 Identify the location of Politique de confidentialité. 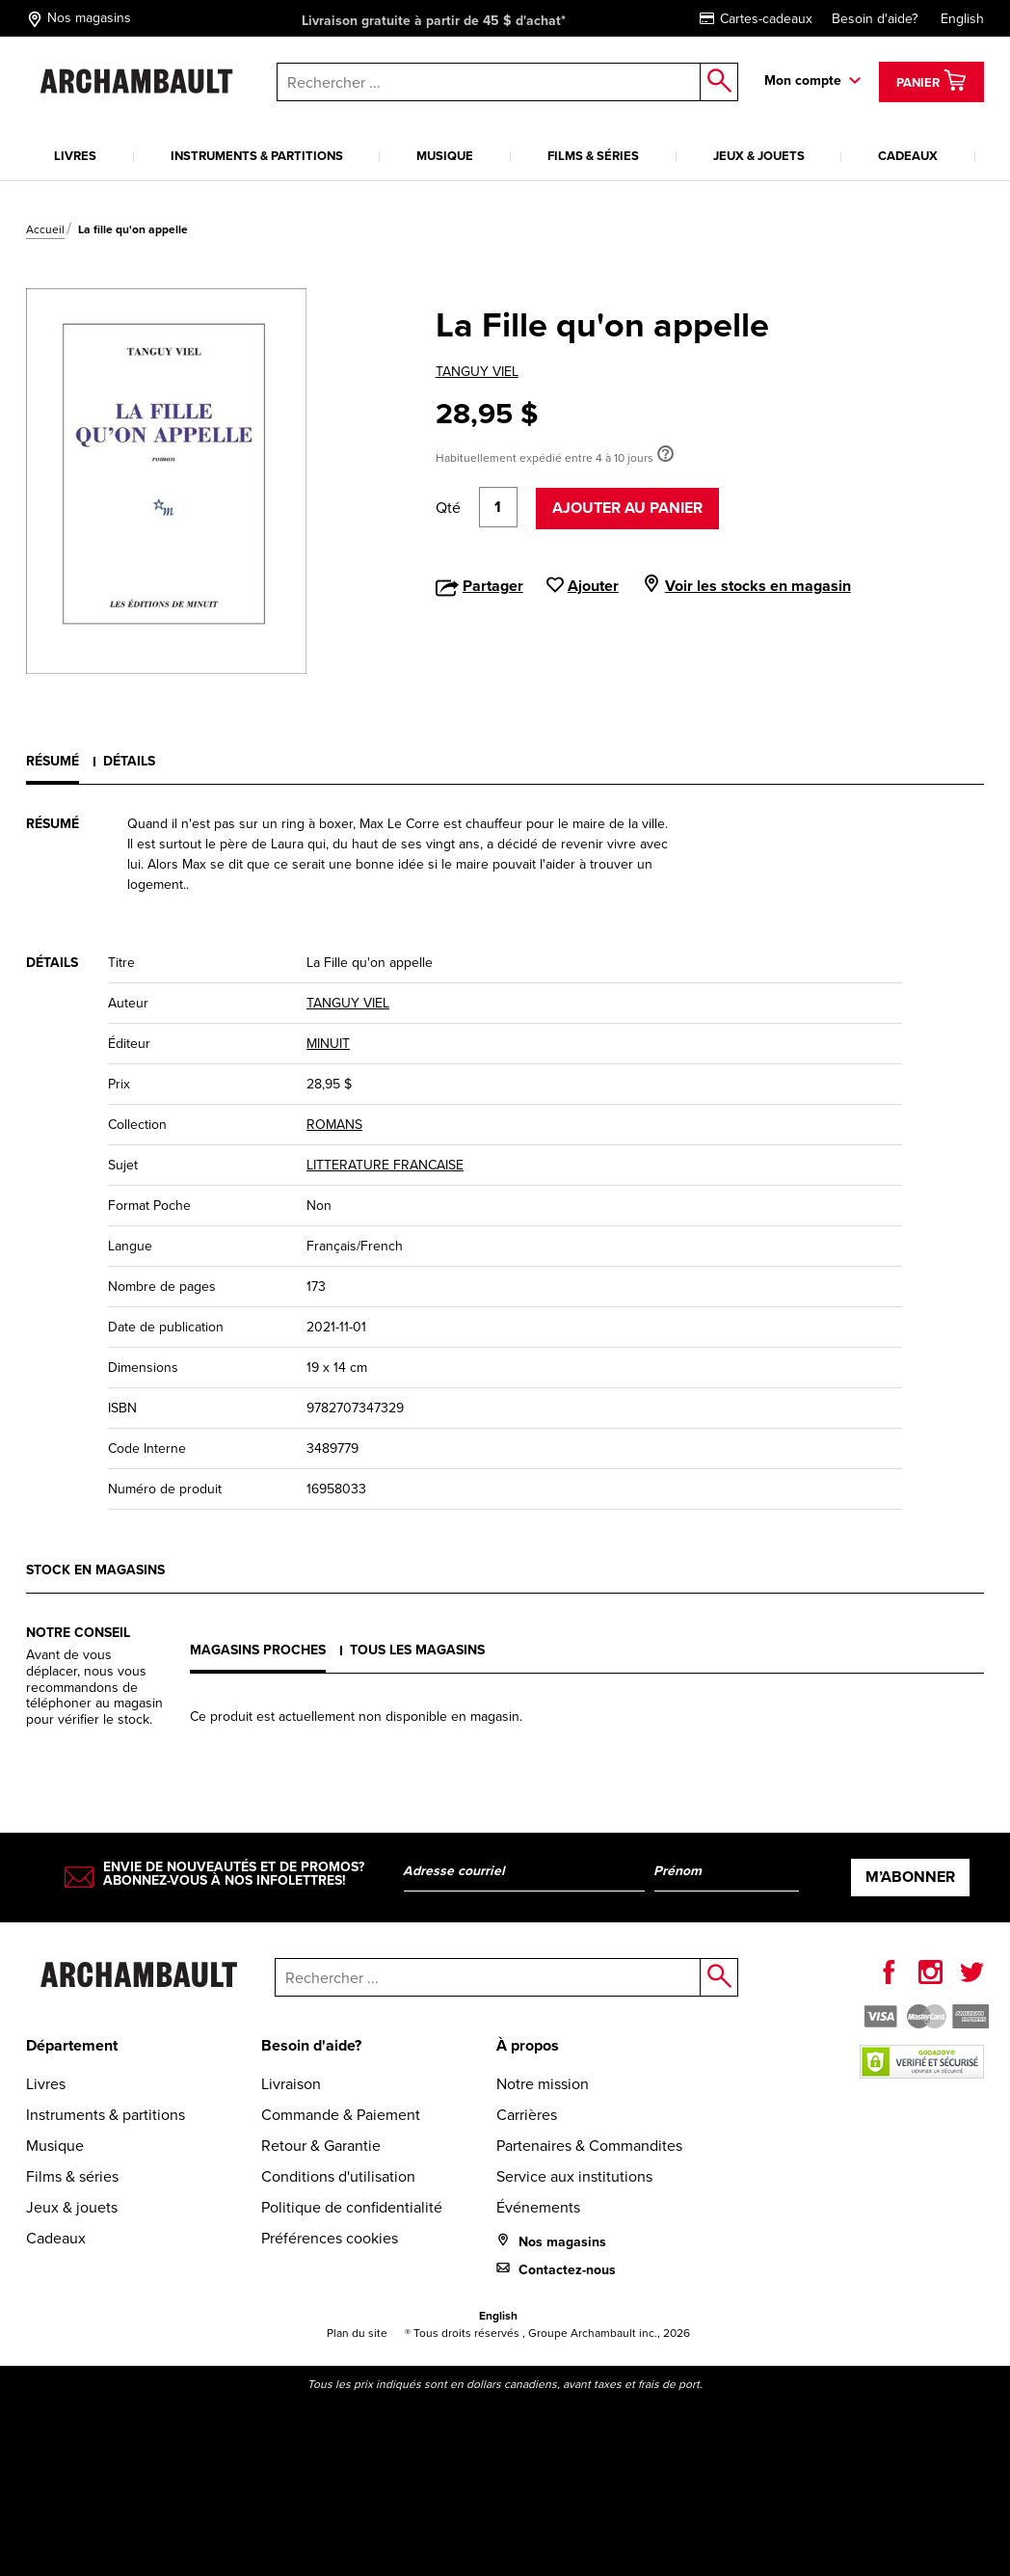
(351, 2207).